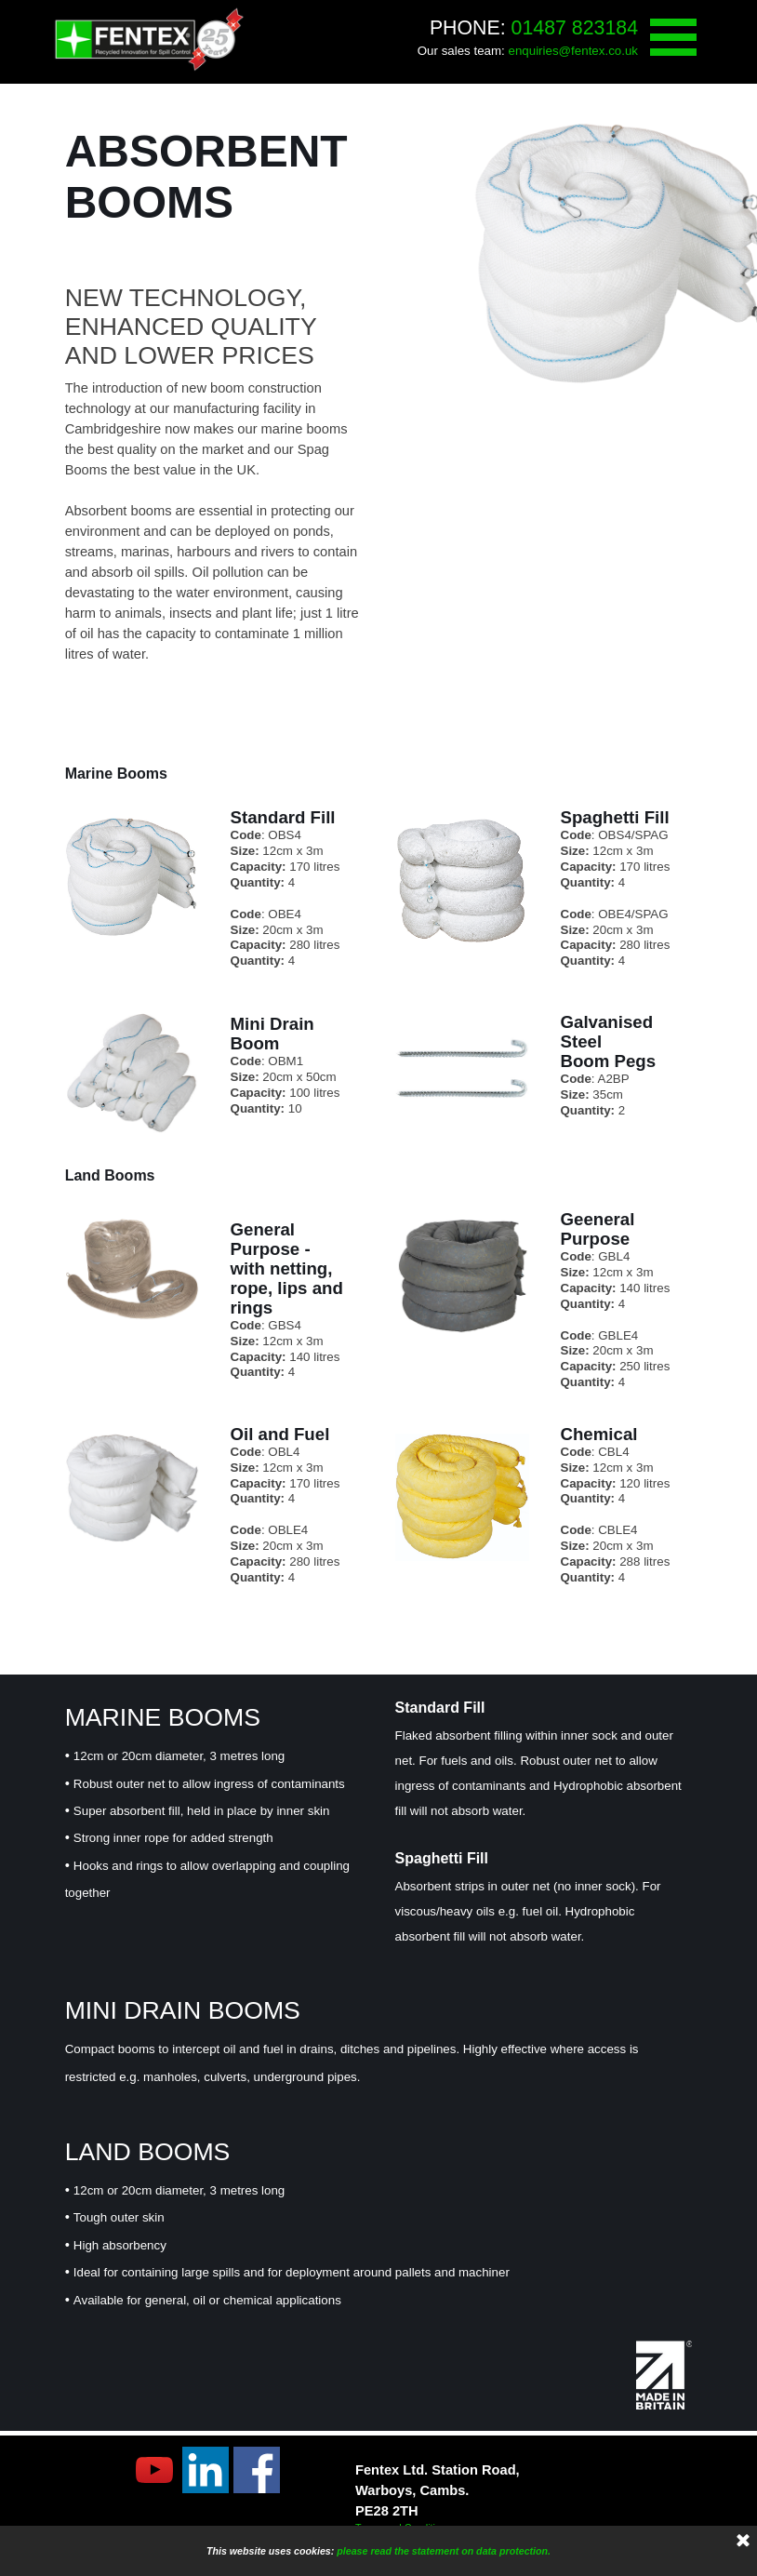  Describe the element at coordinates (673, 37) in the screenshot. I see `[Show menu]` at that location.